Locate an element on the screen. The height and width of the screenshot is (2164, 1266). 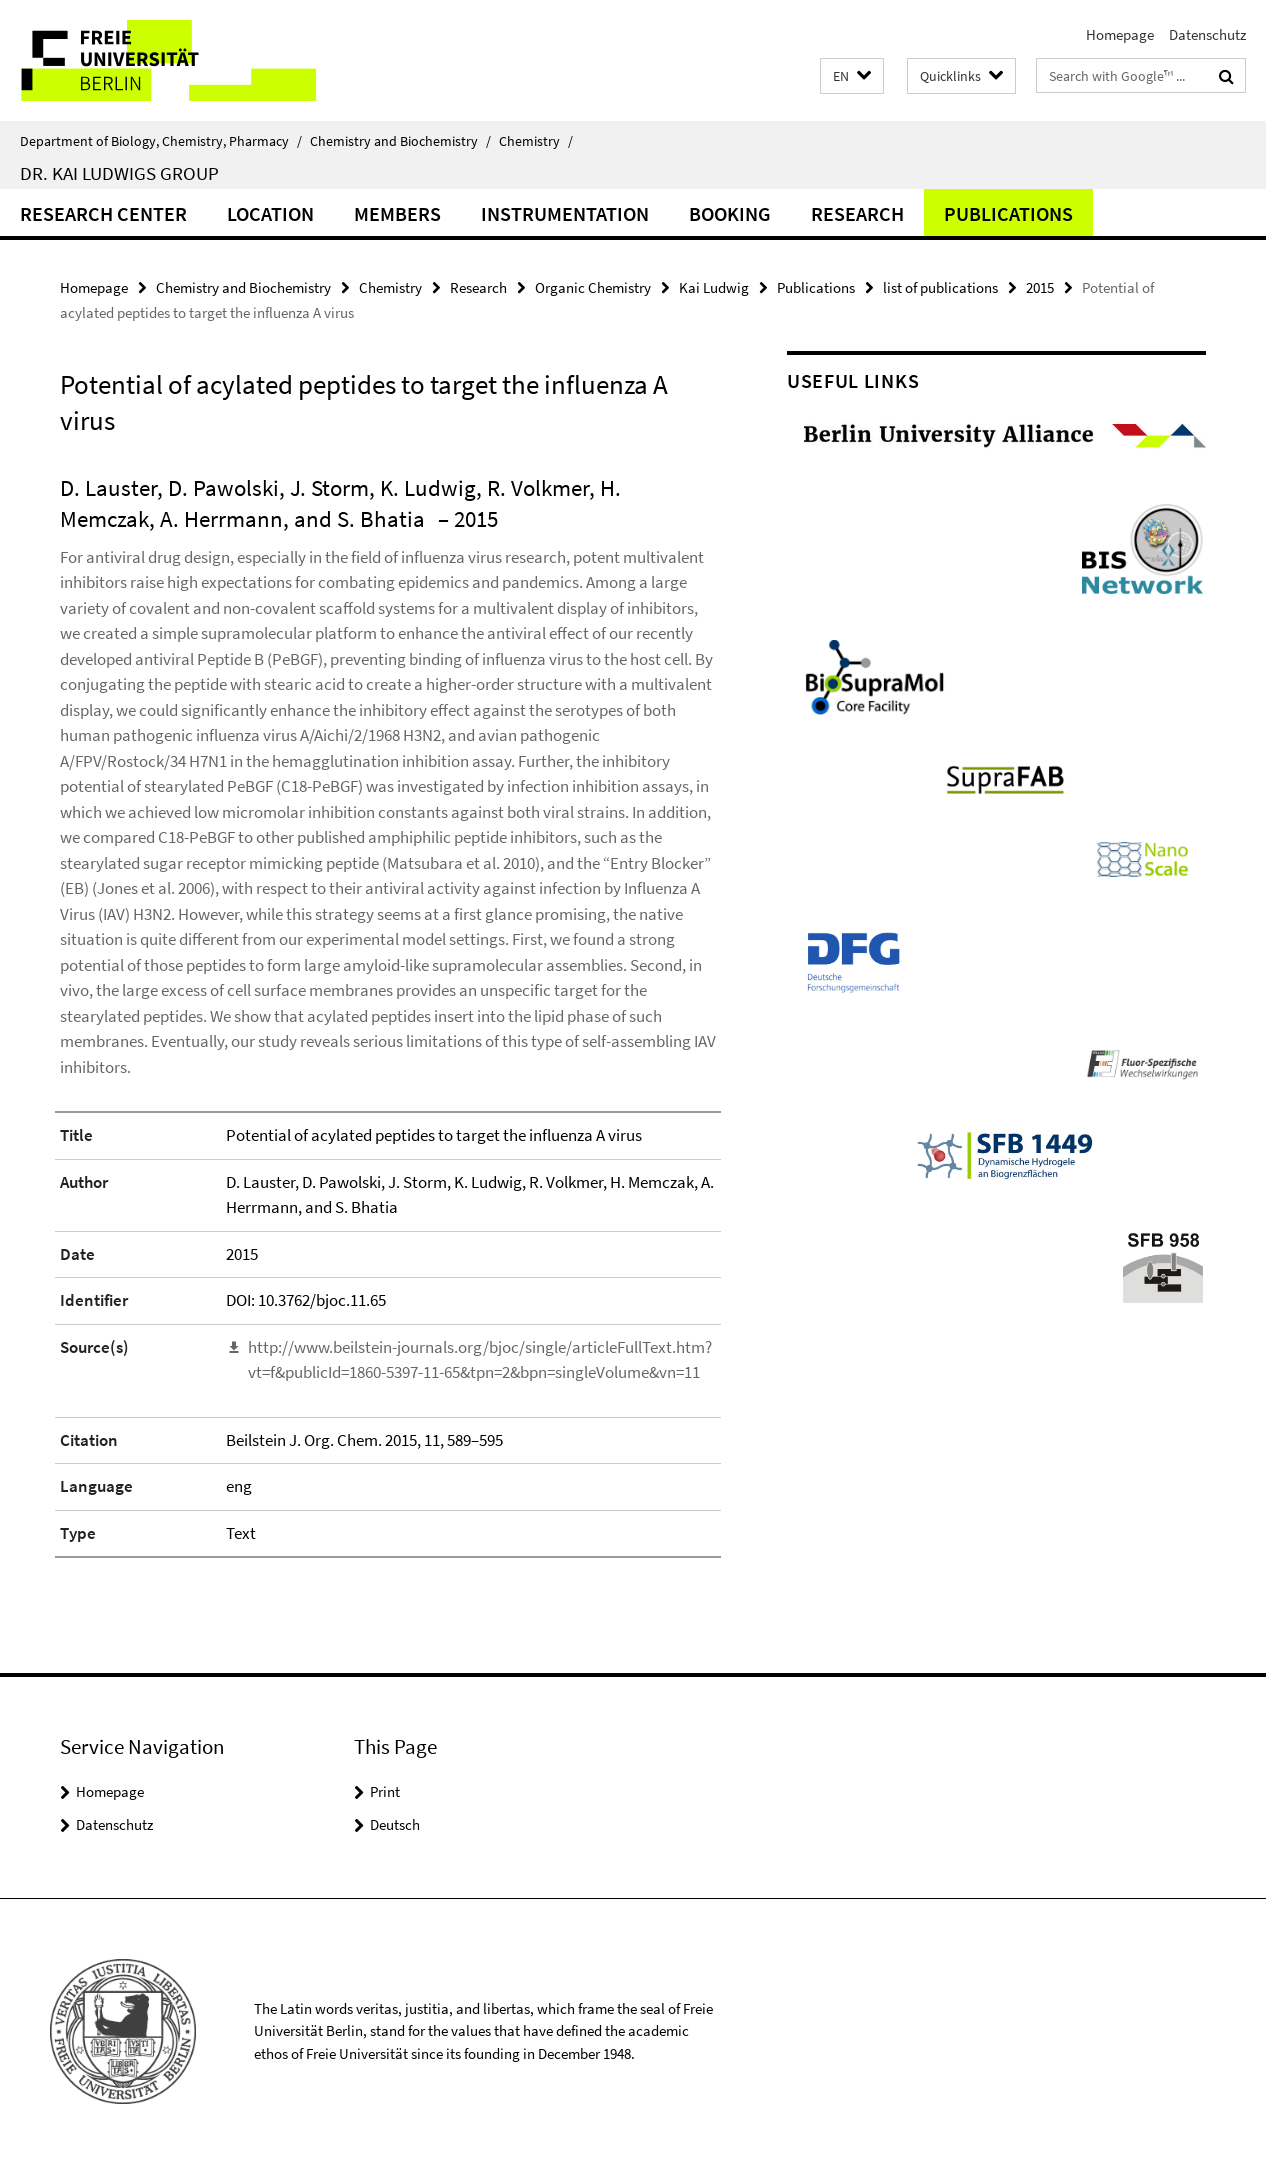
list of publications is located at coordinates (940, 287).